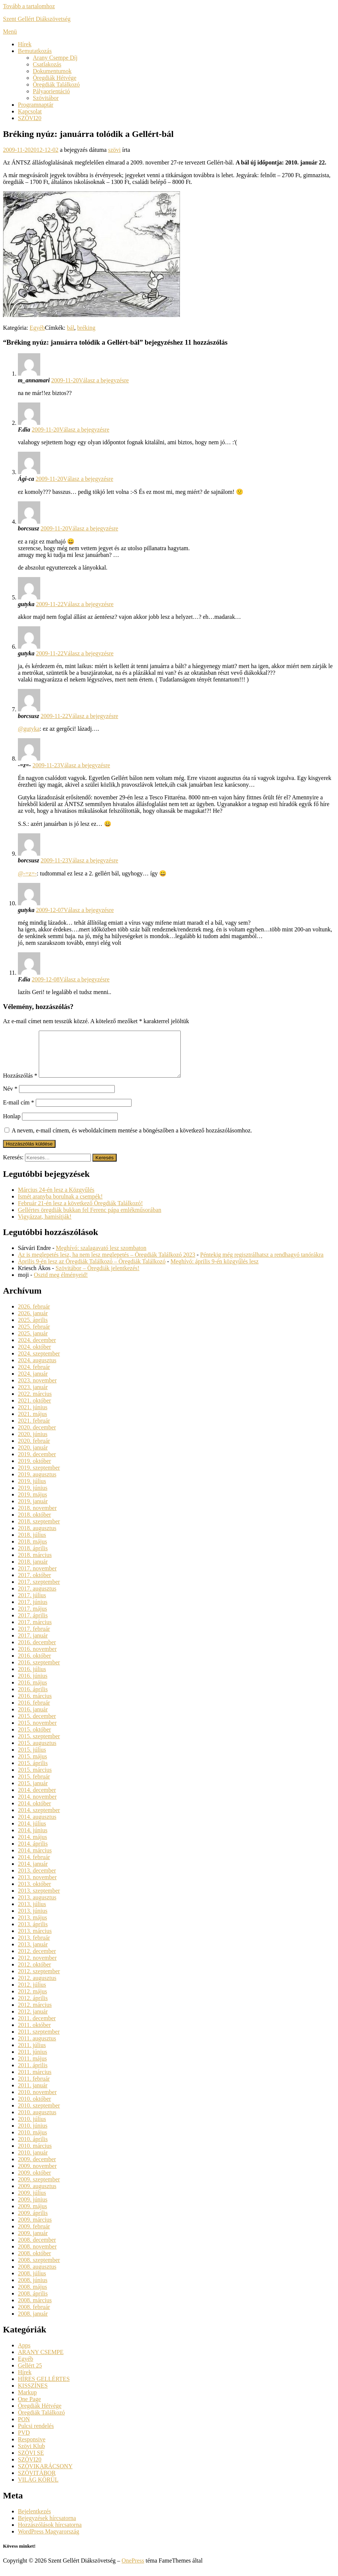  Describe the element at coordinates (34, 1738) in the screenshot. I see `2015. október` at that location.